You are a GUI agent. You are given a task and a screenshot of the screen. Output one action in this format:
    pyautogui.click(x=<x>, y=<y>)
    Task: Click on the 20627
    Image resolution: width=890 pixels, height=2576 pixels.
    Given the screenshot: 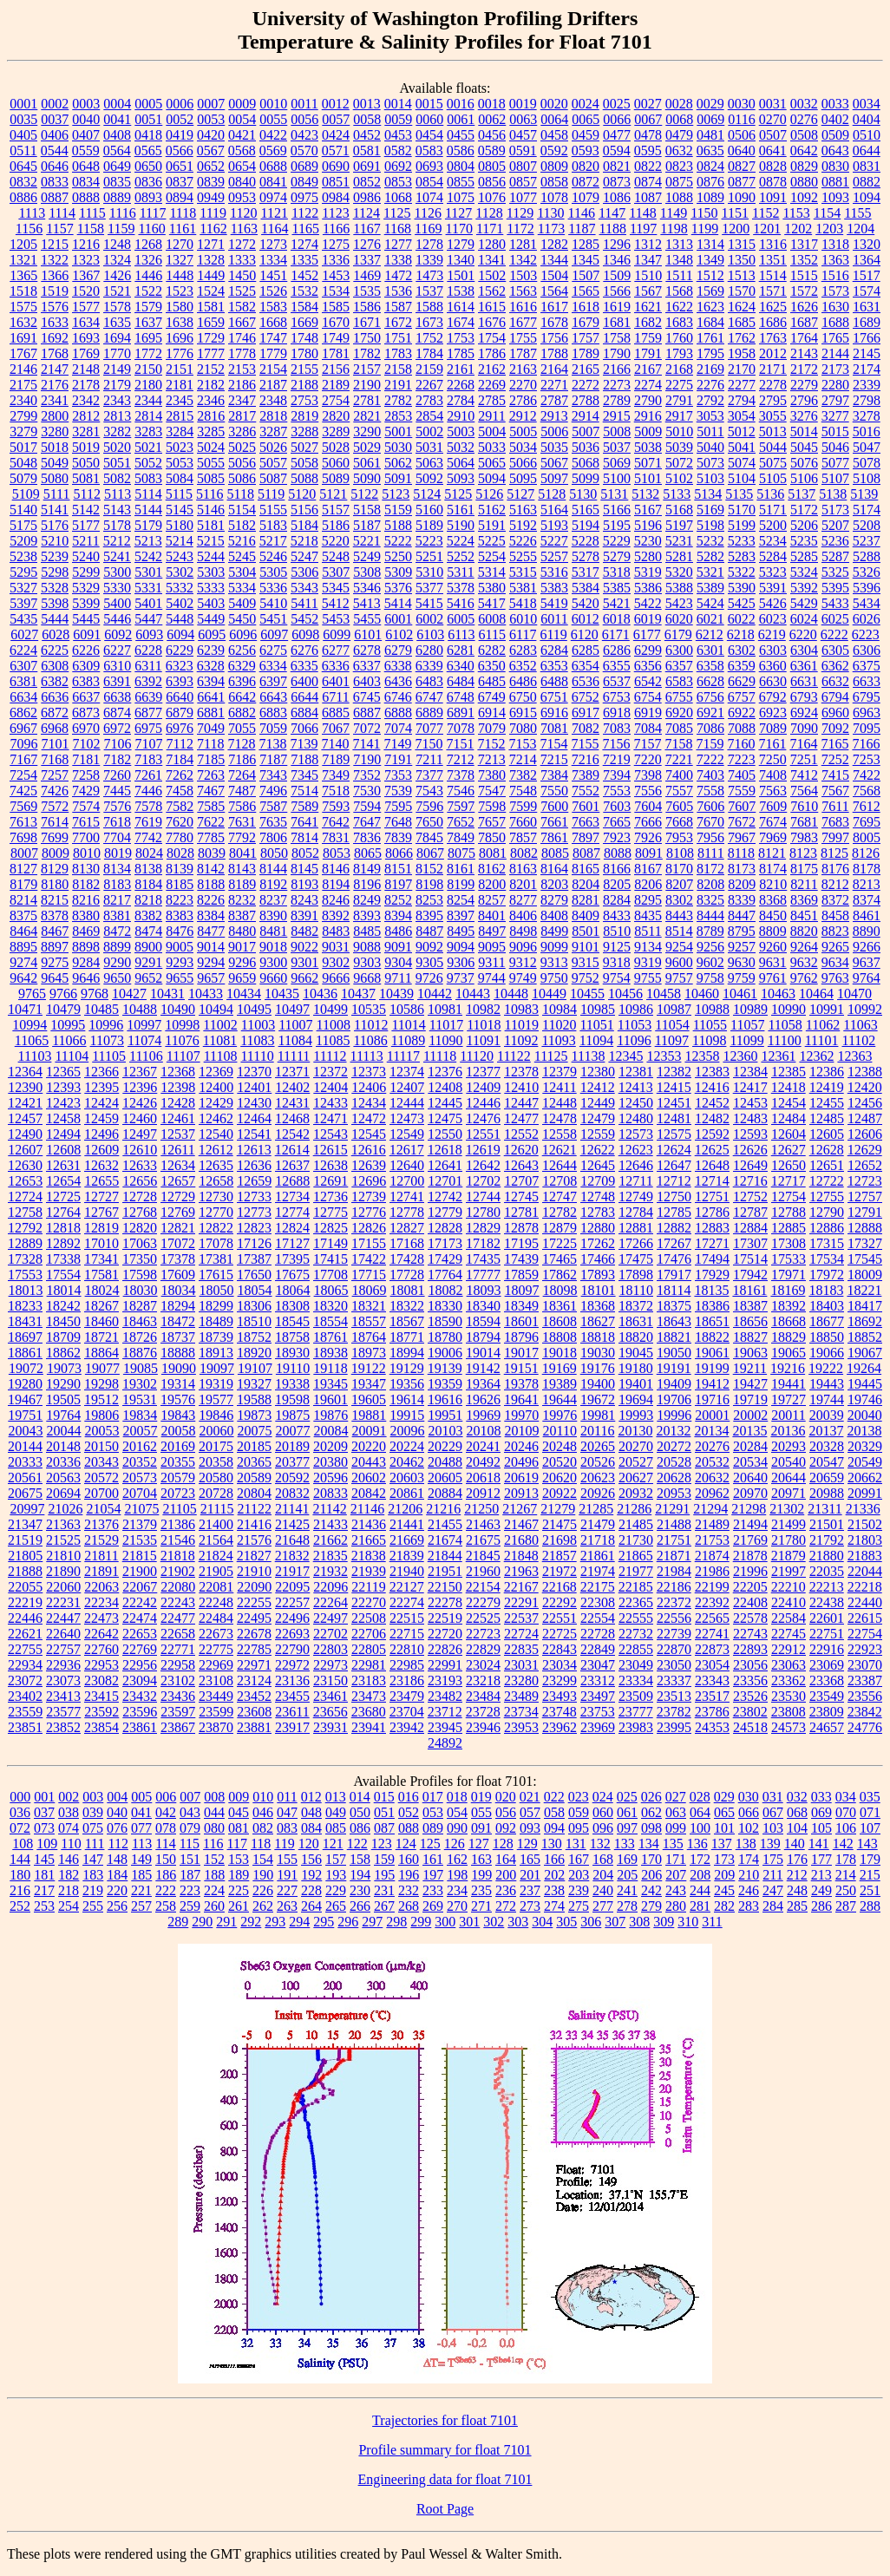 What is the action you would take?
    pyautogui.click(x=635, y=1477)
    